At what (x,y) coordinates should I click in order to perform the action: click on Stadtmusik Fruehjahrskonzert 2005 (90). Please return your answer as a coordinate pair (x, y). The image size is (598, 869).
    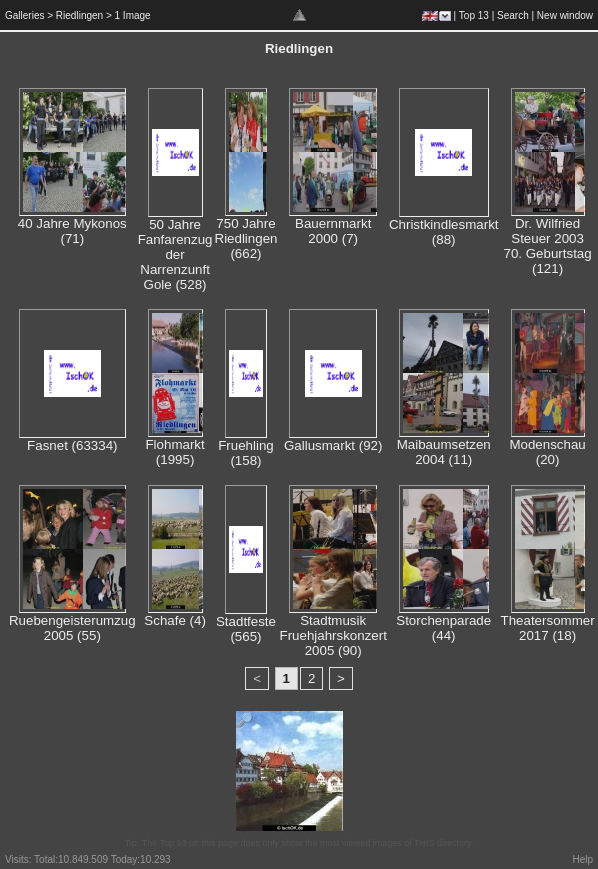
    Looking at the image, I should click on (332, 635).